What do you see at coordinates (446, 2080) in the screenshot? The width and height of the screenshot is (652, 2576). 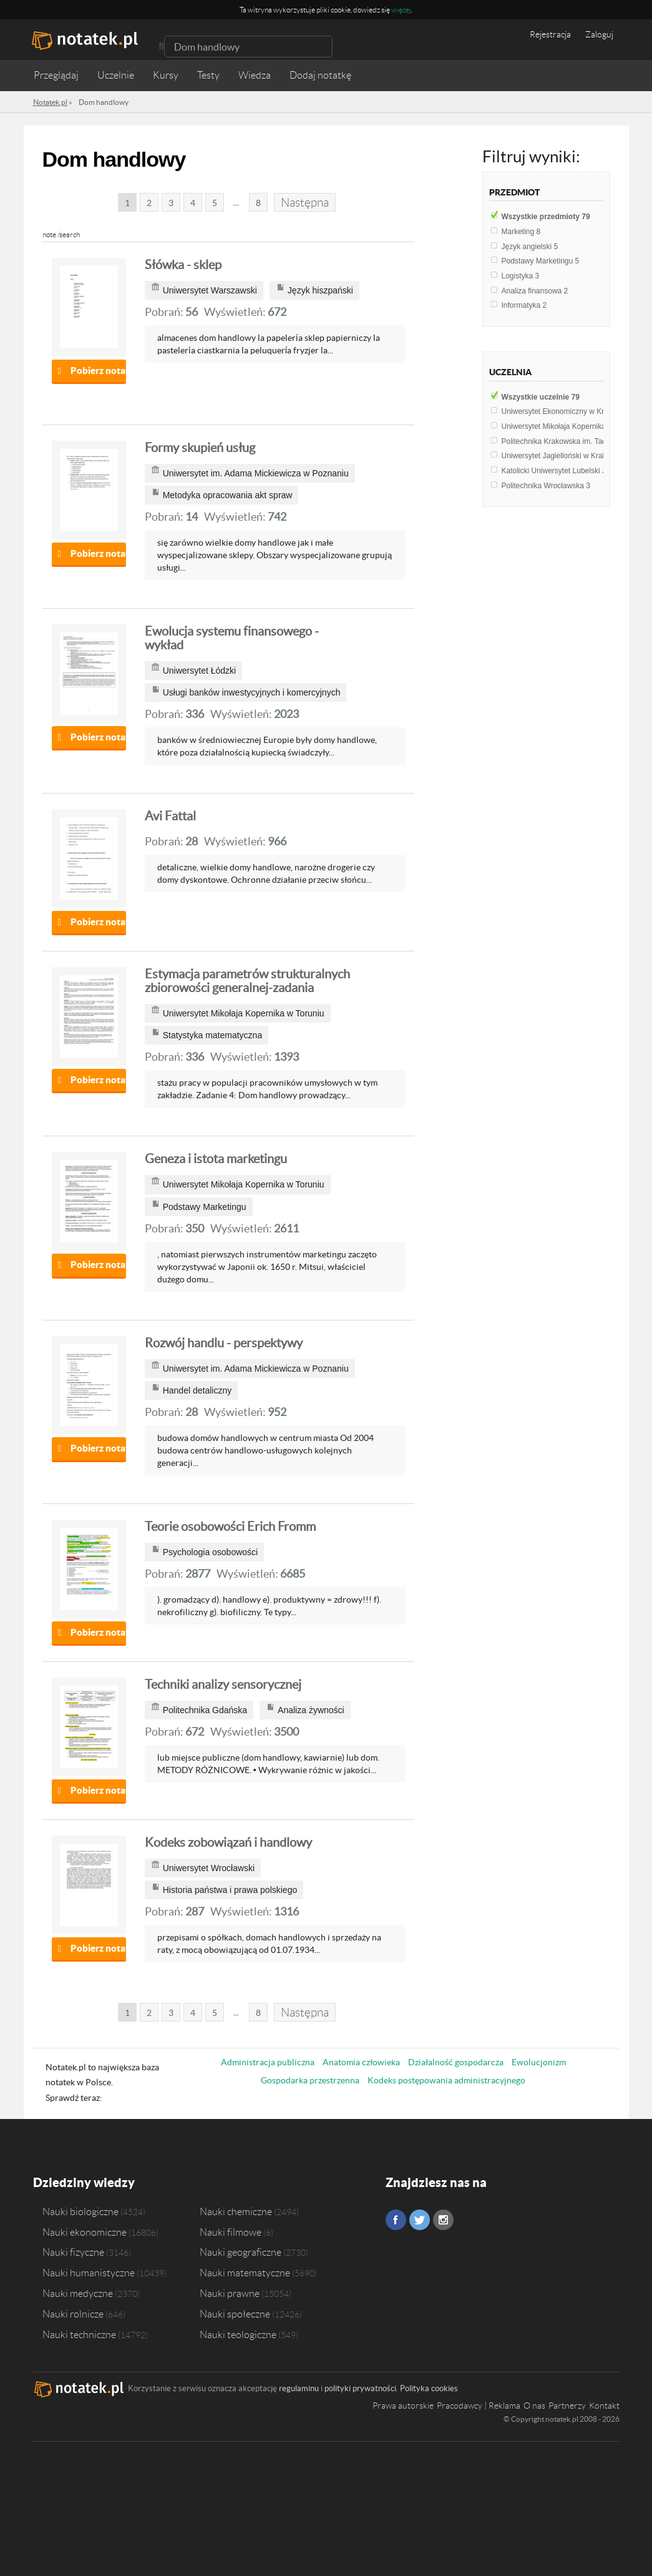 I see `Kodeks postępowania administracyjnego` at bounding box center [446, 2080].